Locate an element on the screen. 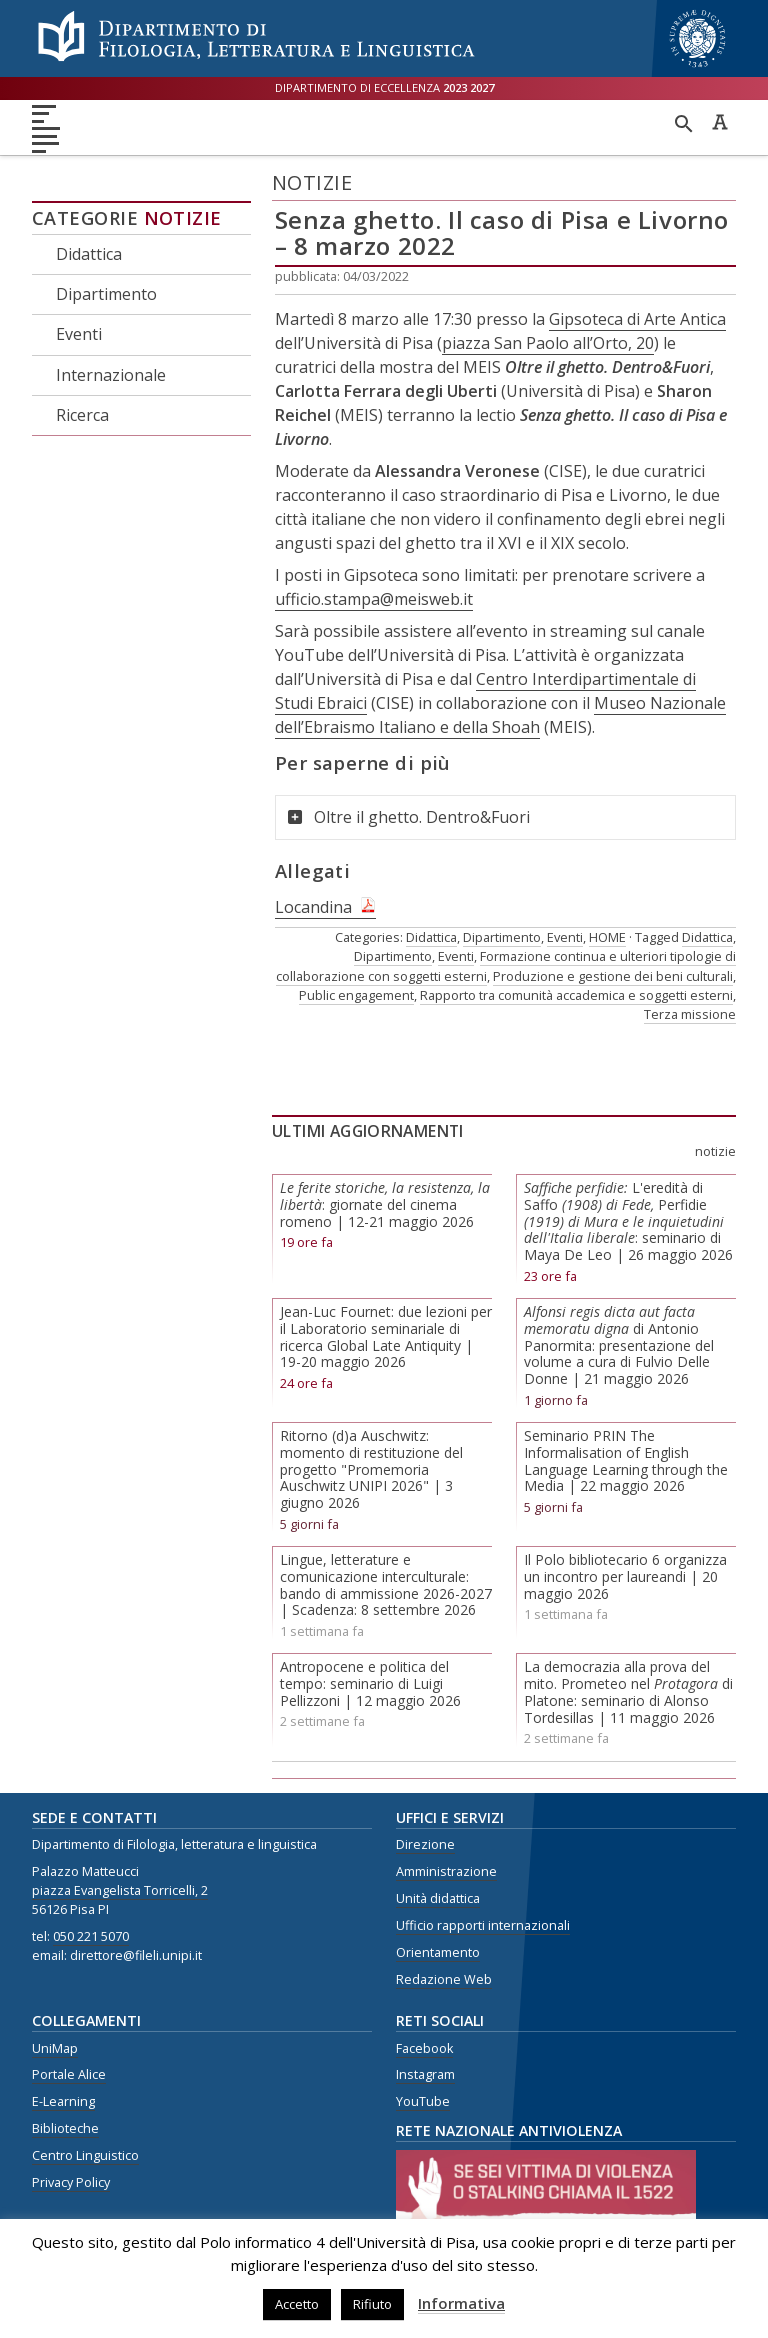 This screenshot has height=2338, width=768. Museo Nazionale dell’Ebraismo Italiano e della Shoah is located at coordinates (500, 715).